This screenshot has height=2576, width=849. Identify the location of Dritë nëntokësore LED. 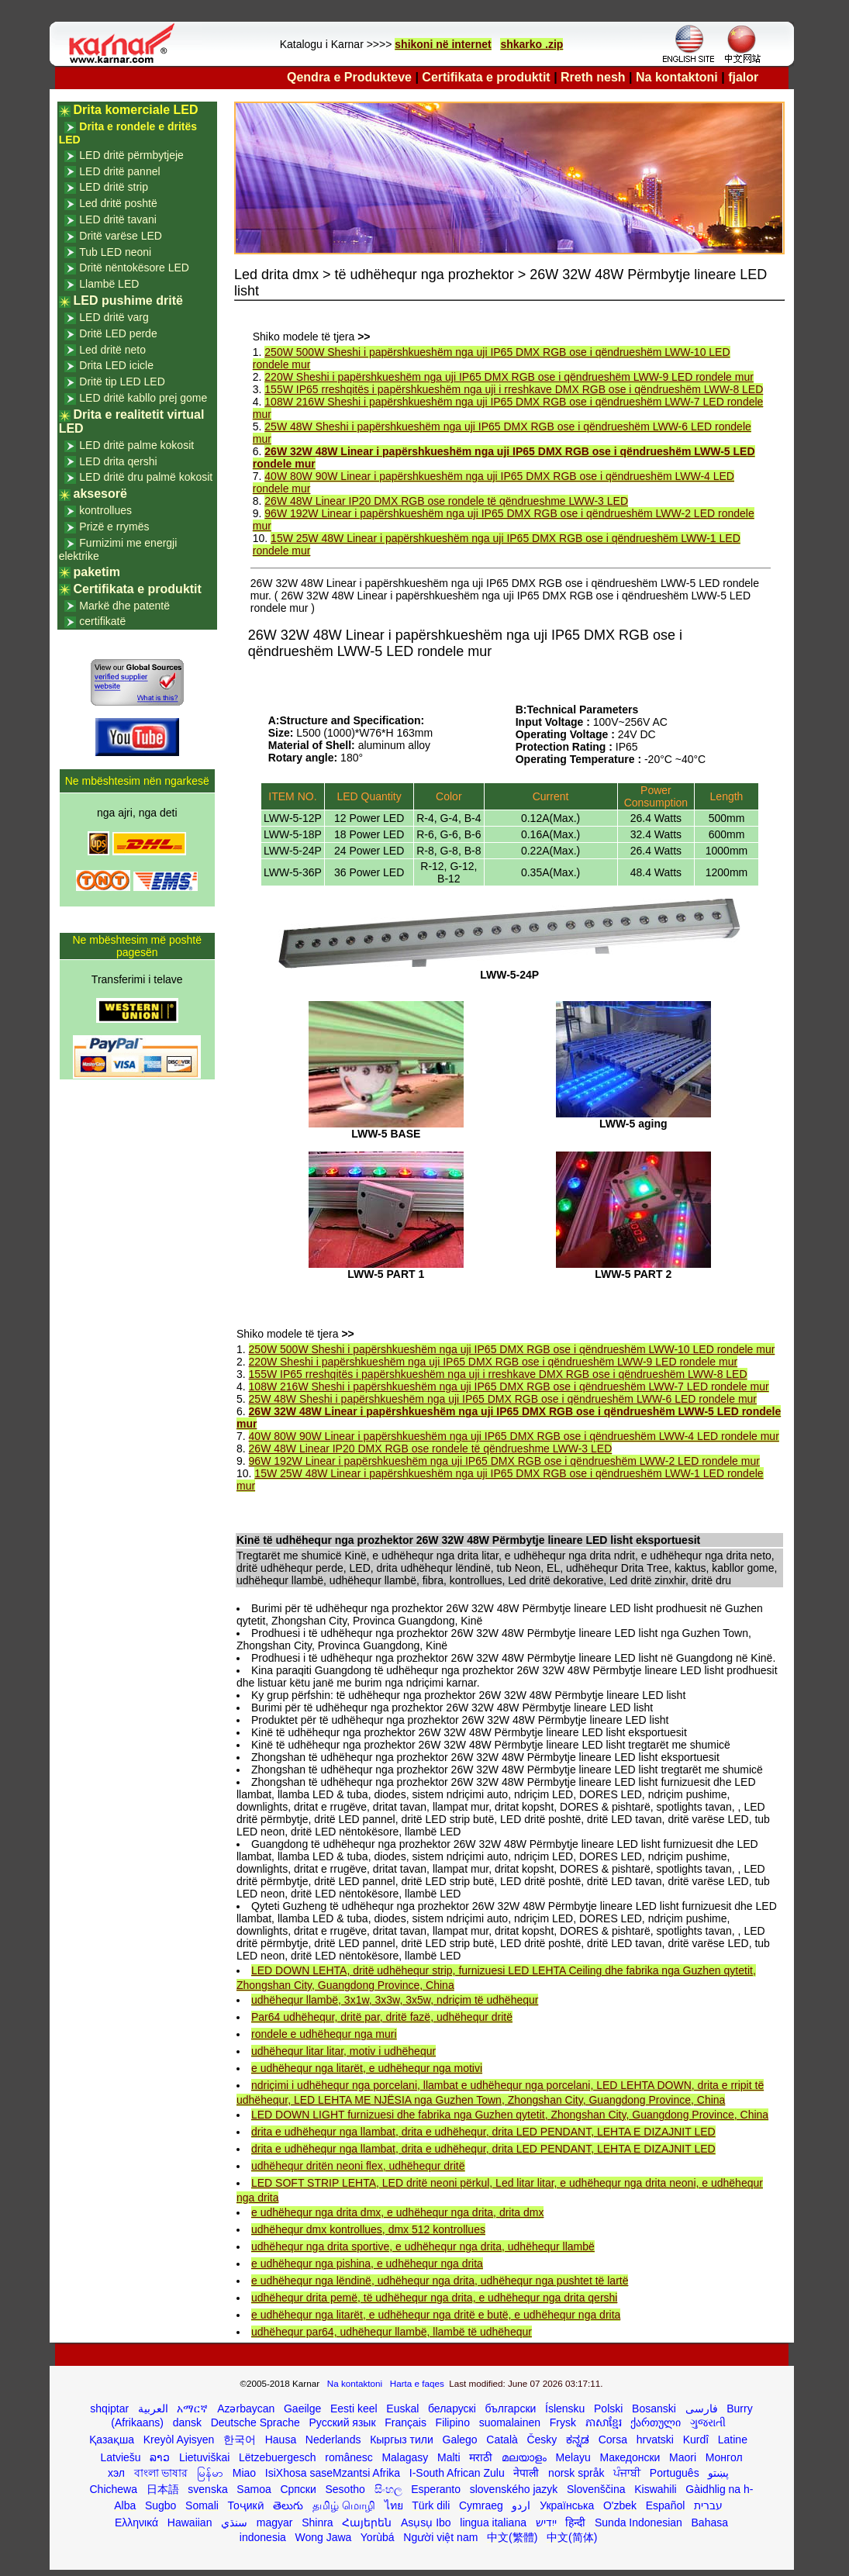
(134, 267).